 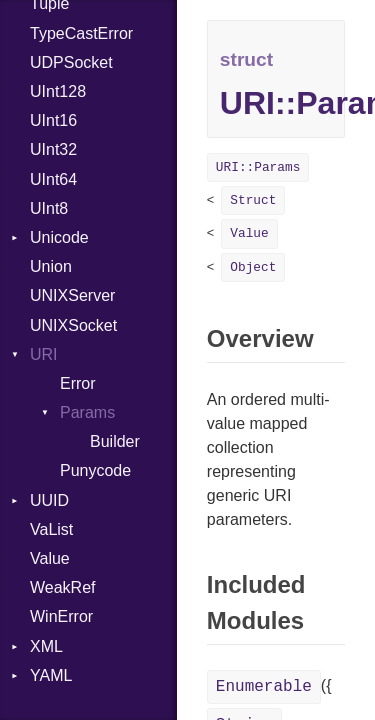 What do you see at coordinates (95, 470) in the screenshot?
I see `Punycode` at bounding box center [95, 470].